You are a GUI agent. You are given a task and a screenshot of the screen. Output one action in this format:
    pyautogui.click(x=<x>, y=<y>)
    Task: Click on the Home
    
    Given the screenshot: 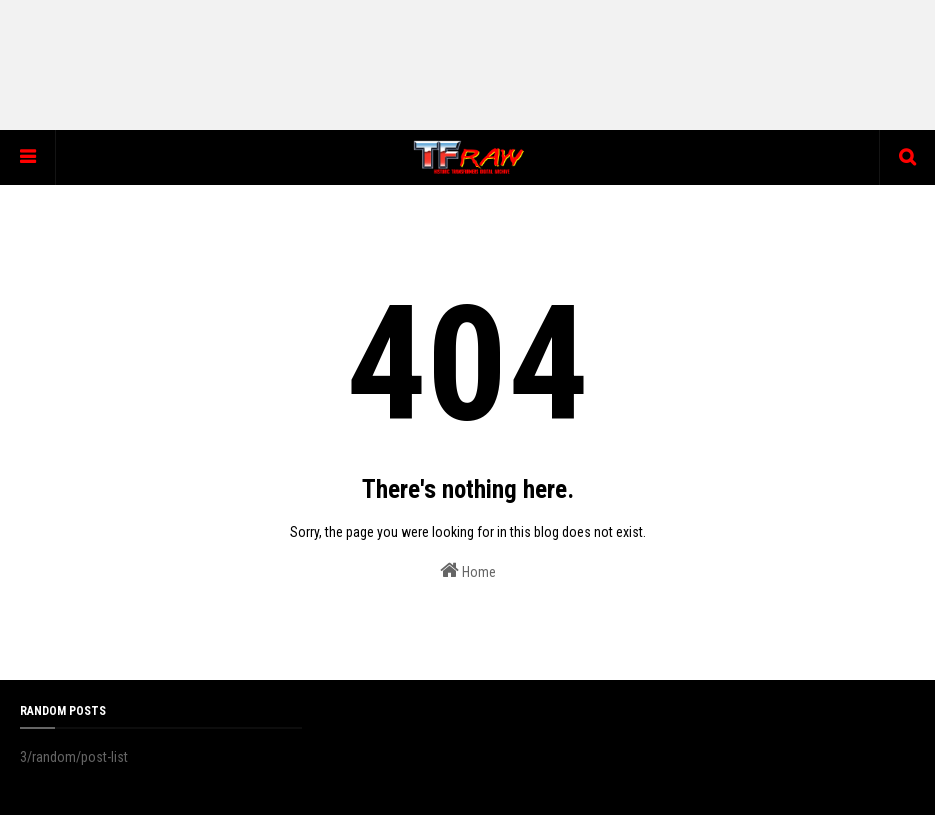 What is the action you would take?
    pyautogui.click(x=468, y=570)
    